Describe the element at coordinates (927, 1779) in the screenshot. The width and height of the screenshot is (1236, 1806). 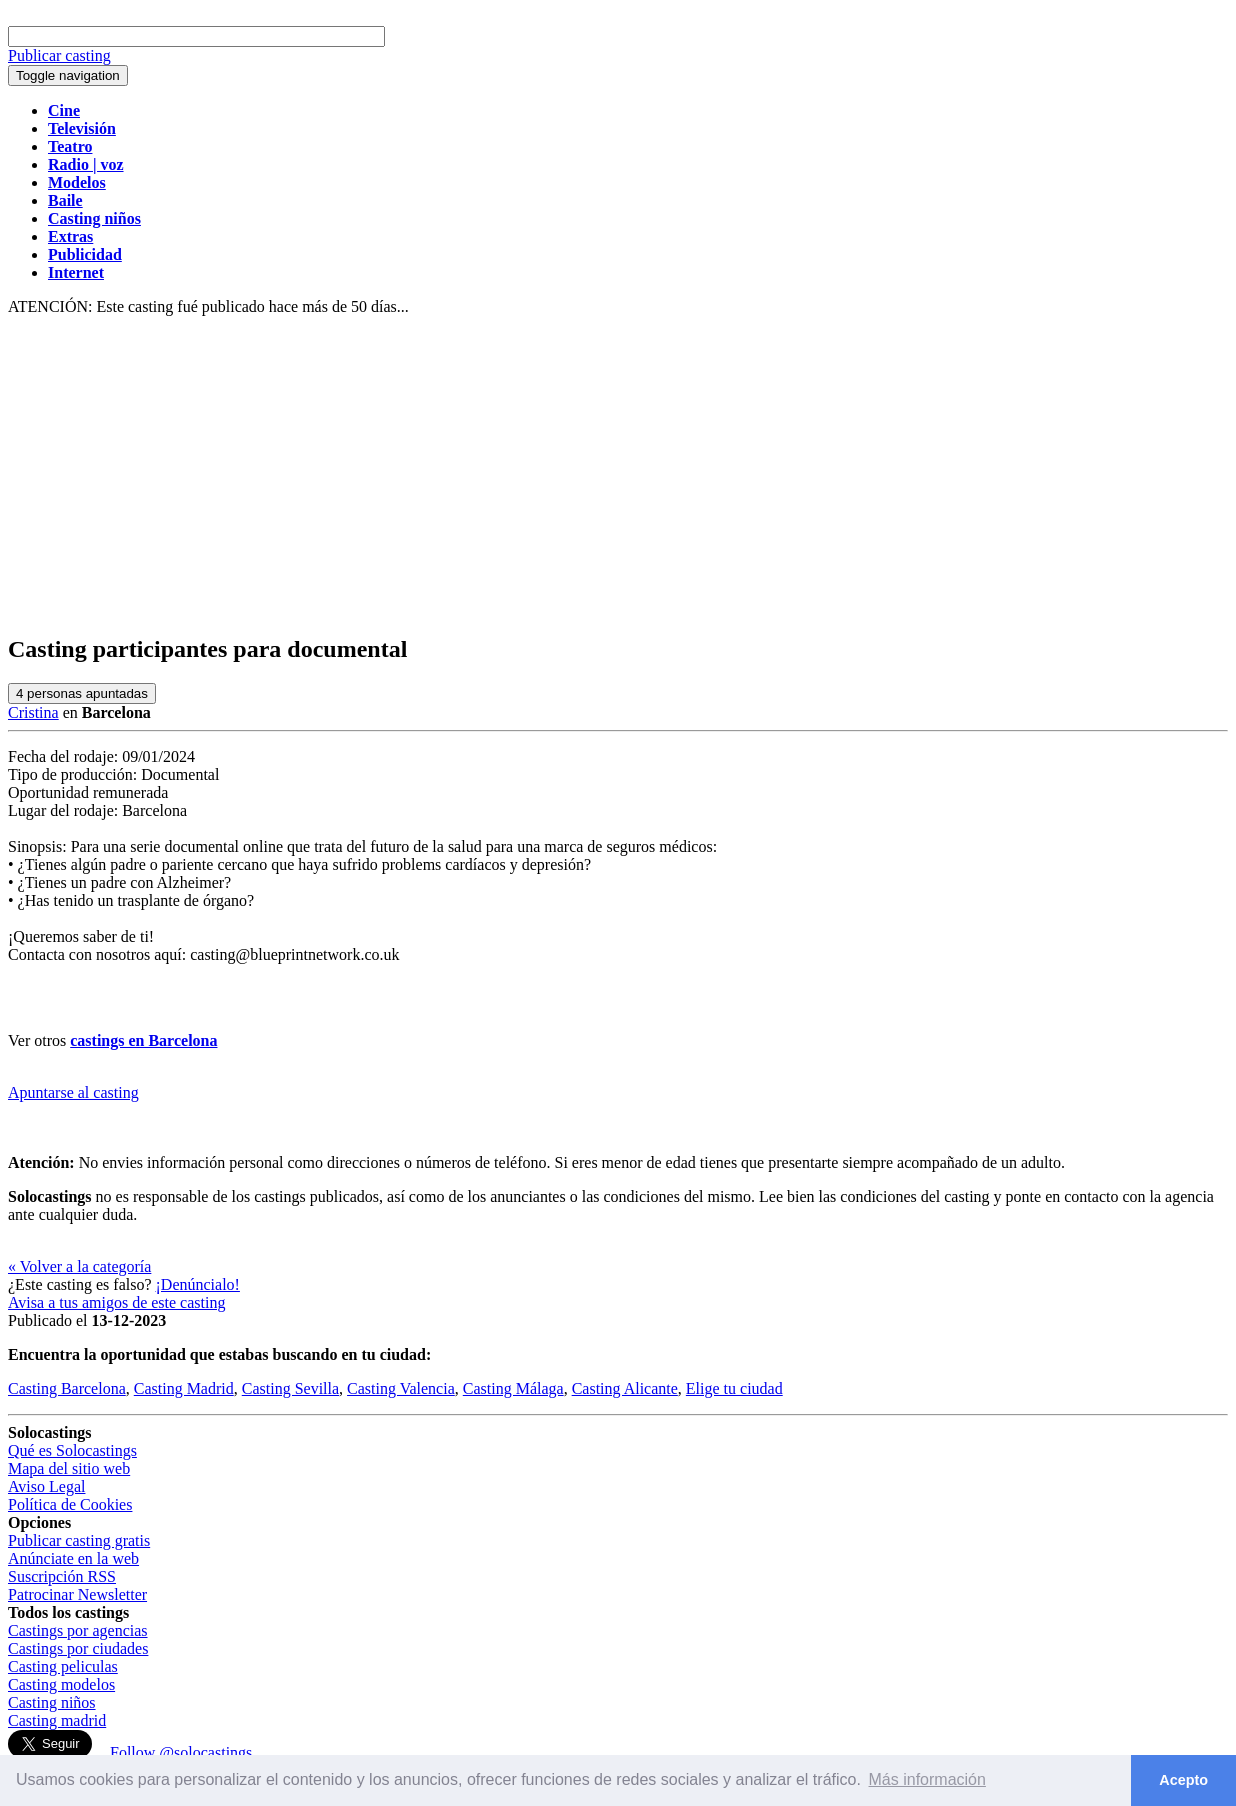
I see `Más información [button]` at that location.